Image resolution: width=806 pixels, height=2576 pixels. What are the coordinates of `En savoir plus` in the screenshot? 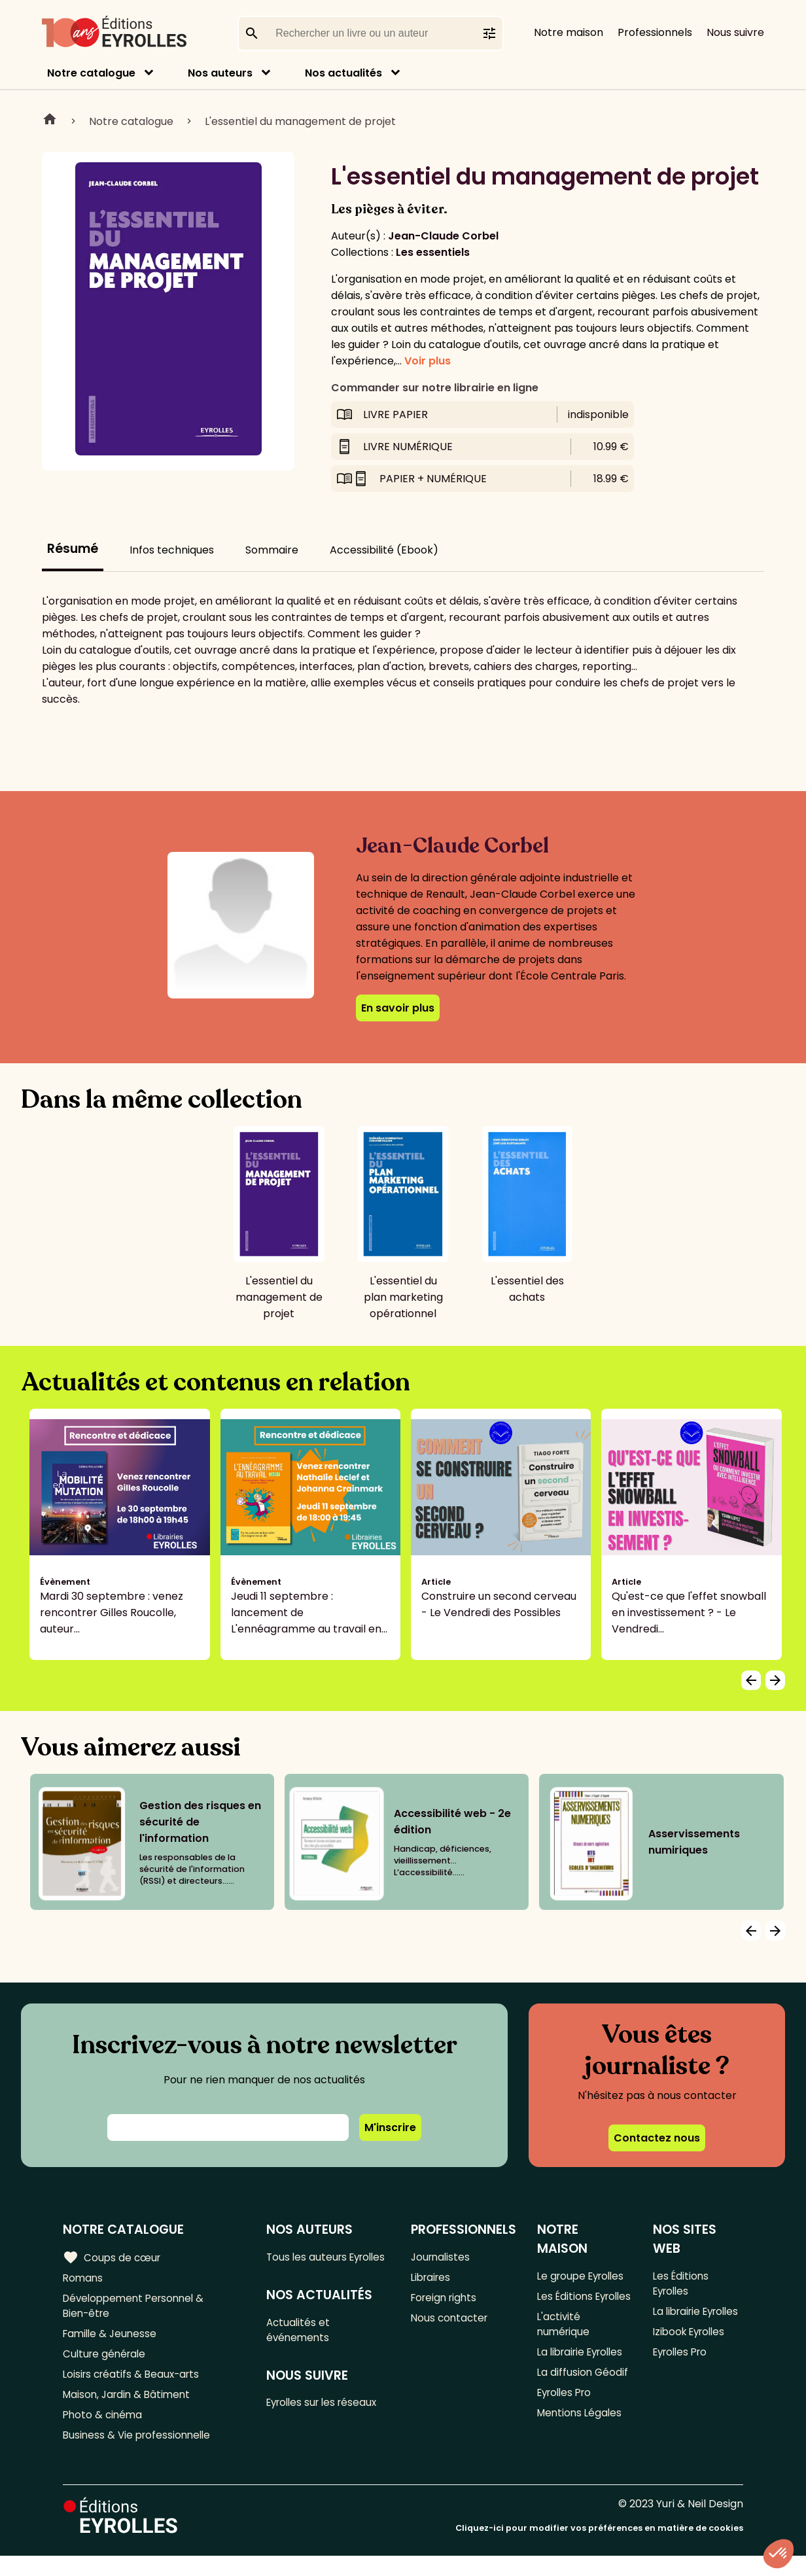 It's located at (397, 1007).